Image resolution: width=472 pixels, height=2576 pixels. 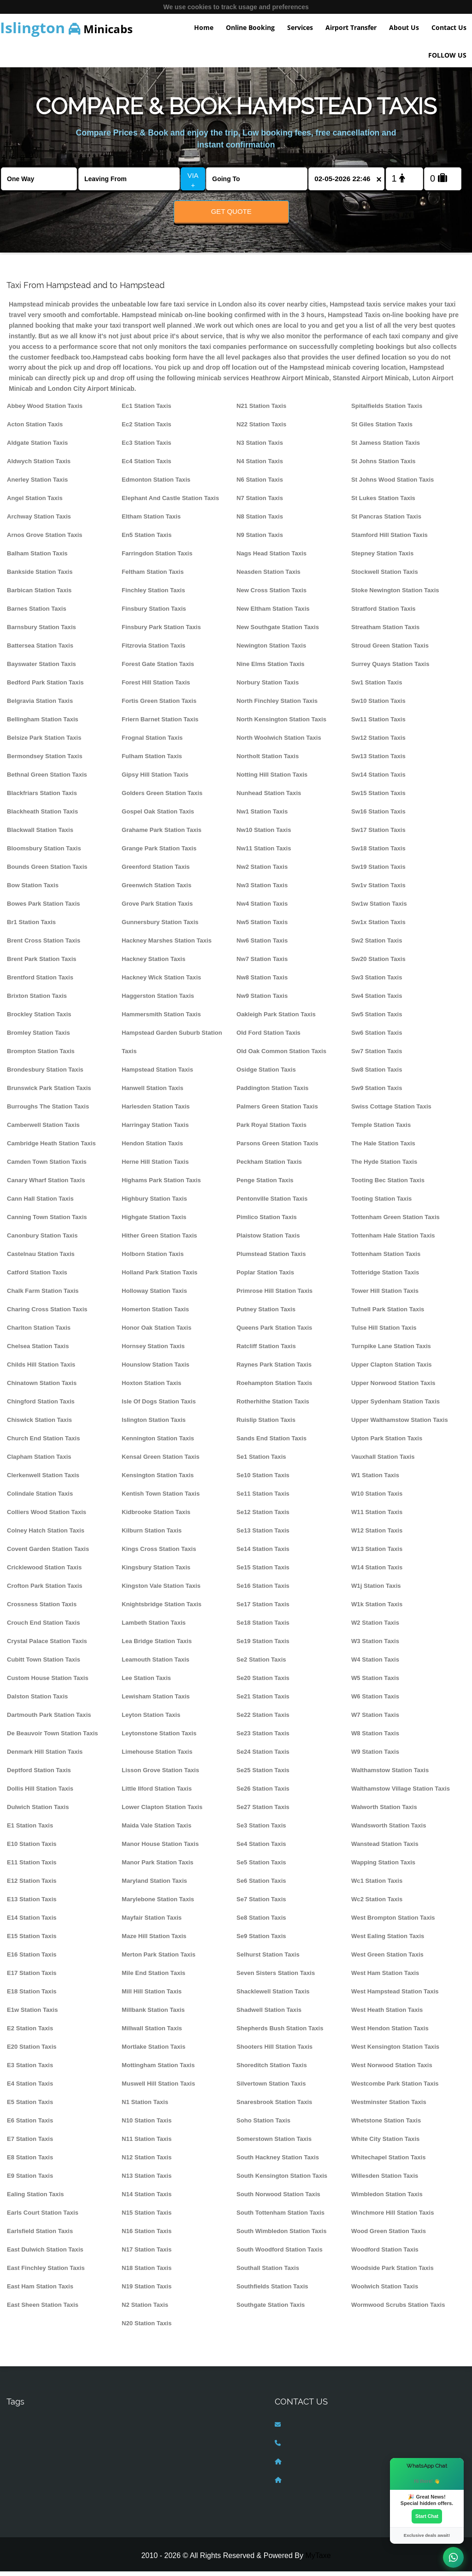 What do you see at coordinates (40, 576) in the screenshot?
I see `Bankside Station Taxis` at bounding box center [40, 576].